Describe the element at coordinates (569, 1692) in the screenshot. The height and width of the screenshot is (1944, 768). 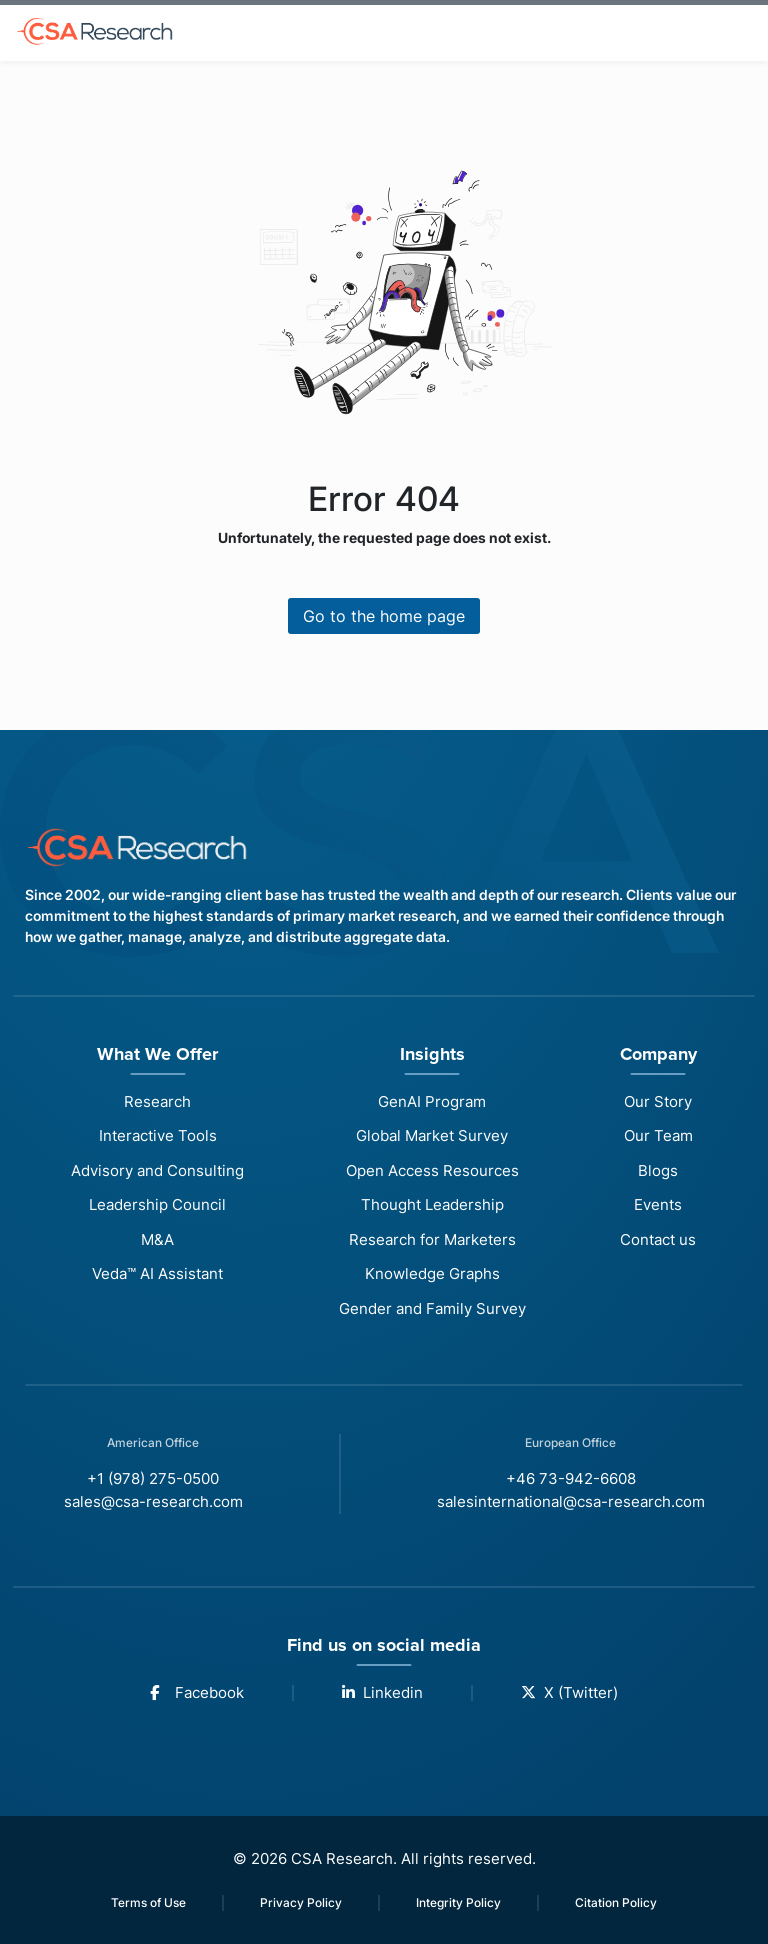
I see `X (Twitter)` at that location.